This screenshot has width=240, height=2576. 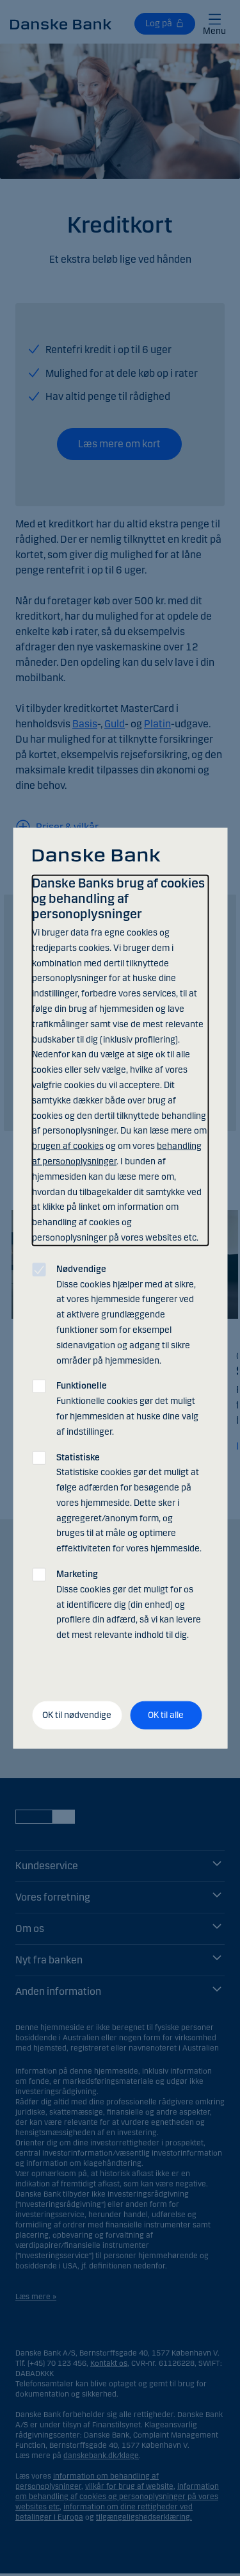 I want to click on Funktionelle cookies gør det muligt for hjemmesiden at huske dine valg af indstillinger., so click(x=127, y=1408).